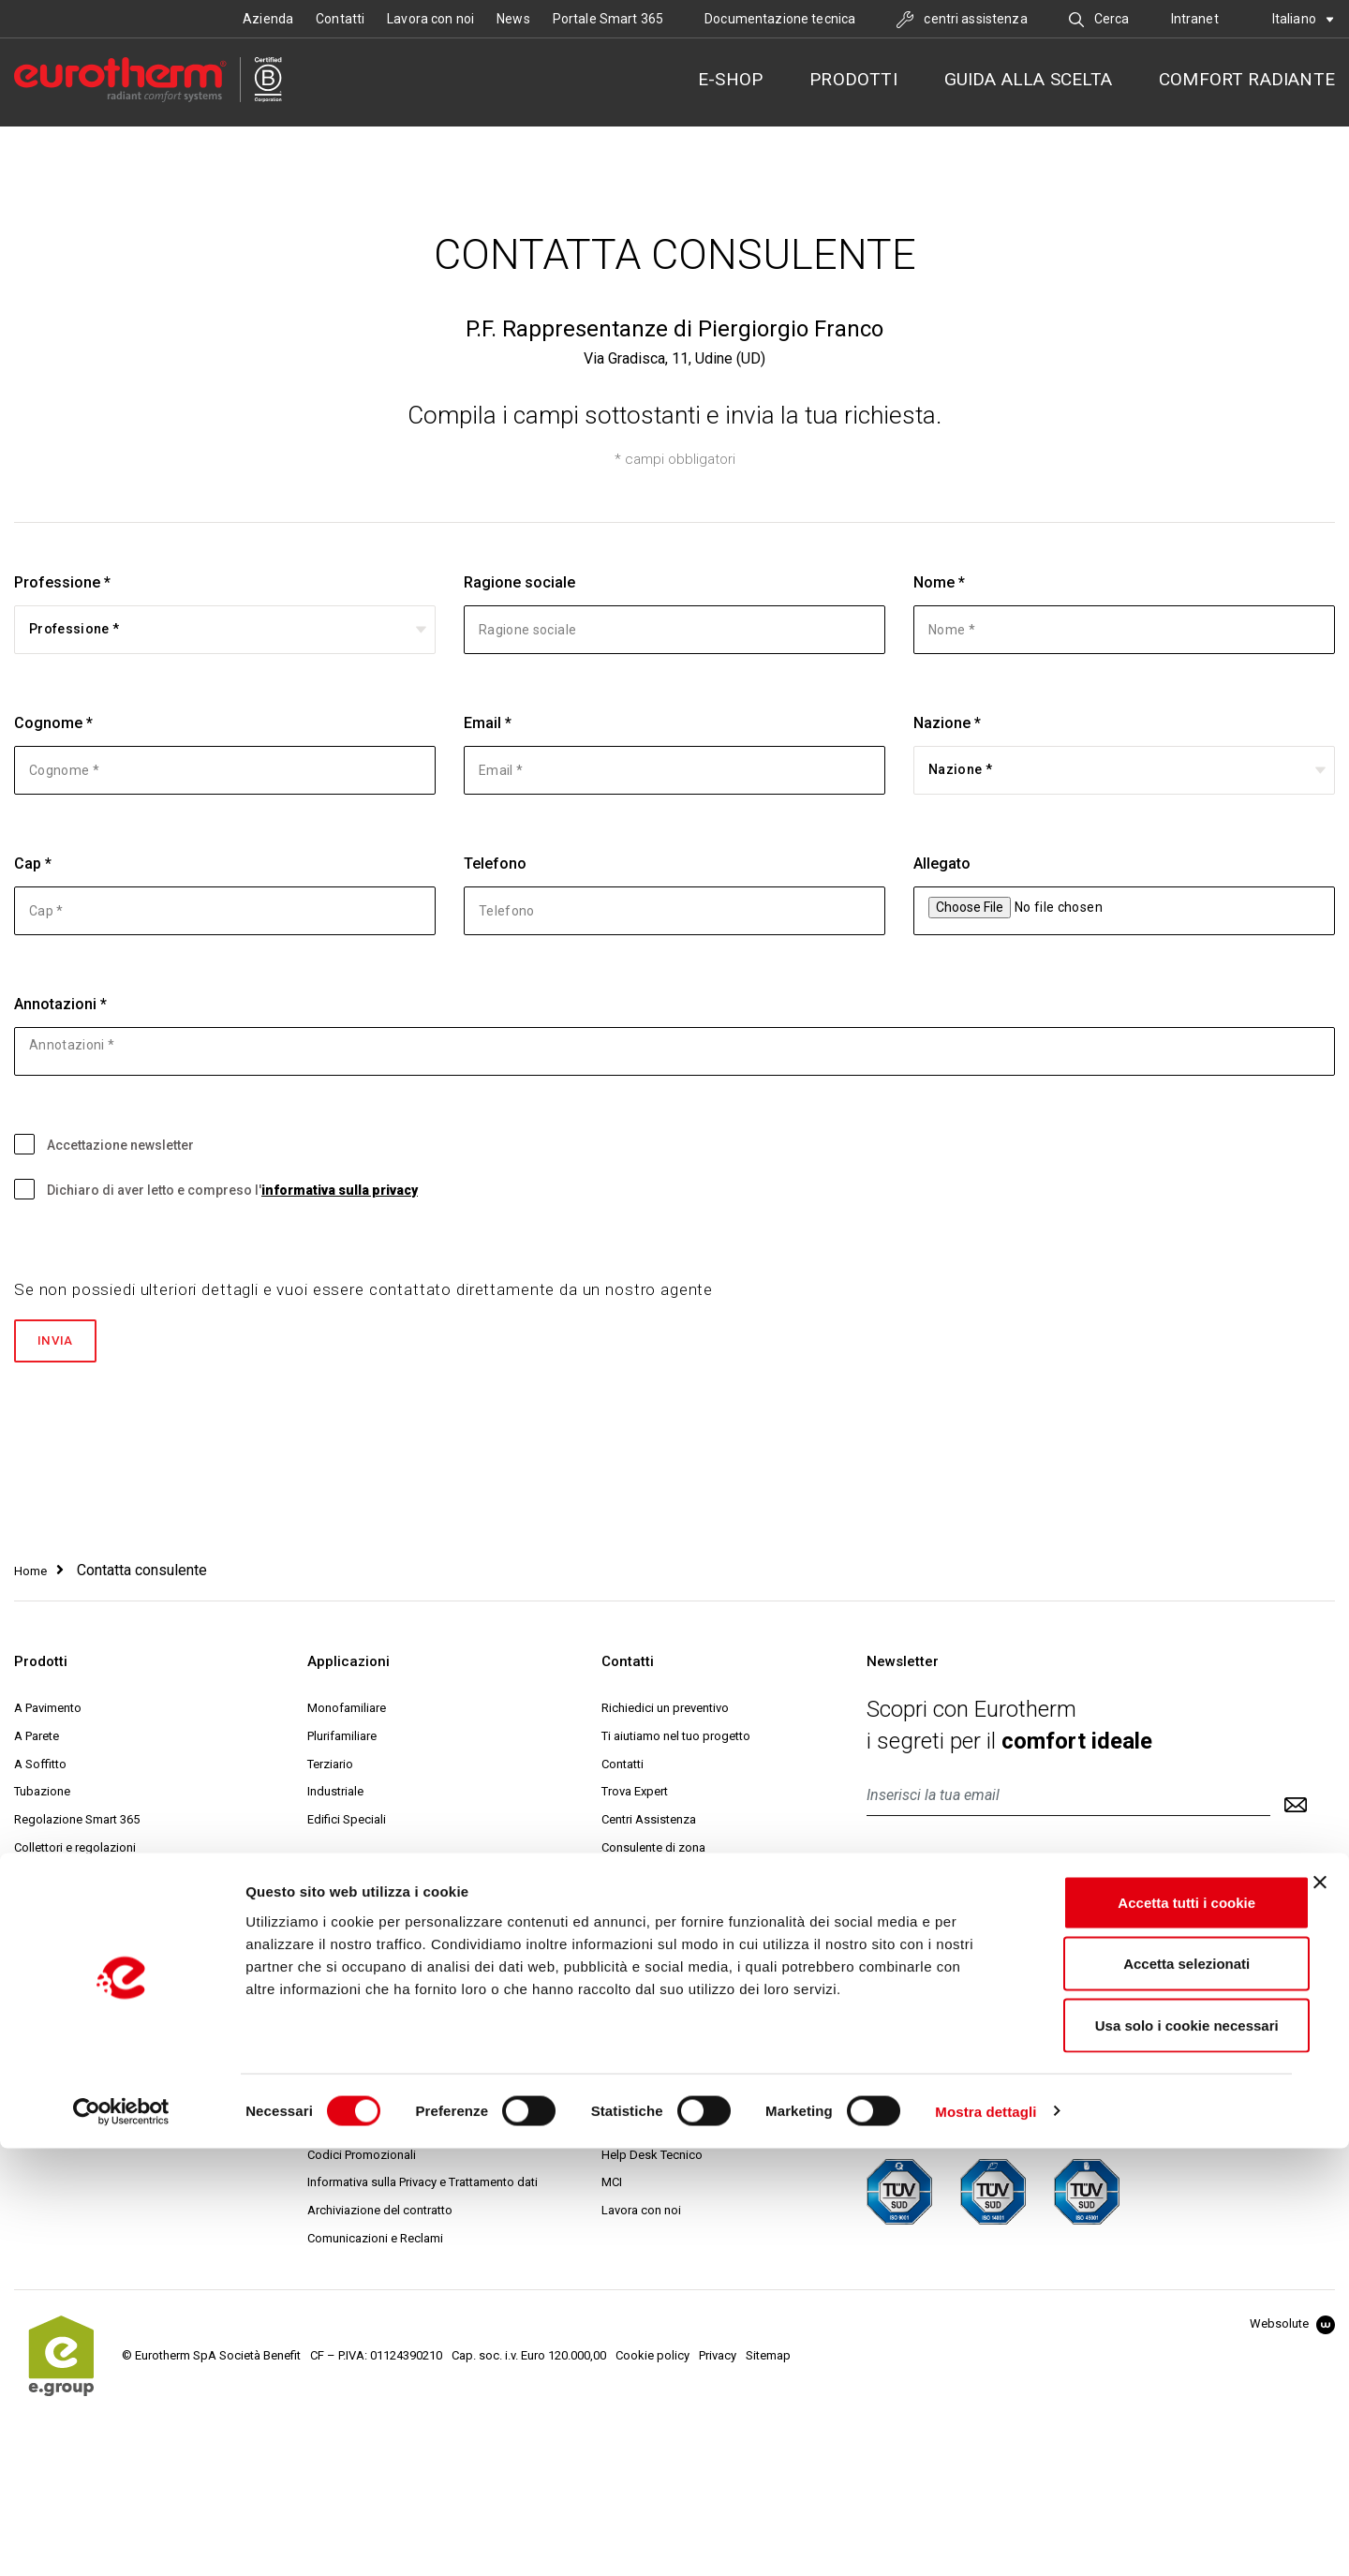  Describe the element at coordinates (48, 1712) in the screenshot. I see `A Pavimento` at that location.